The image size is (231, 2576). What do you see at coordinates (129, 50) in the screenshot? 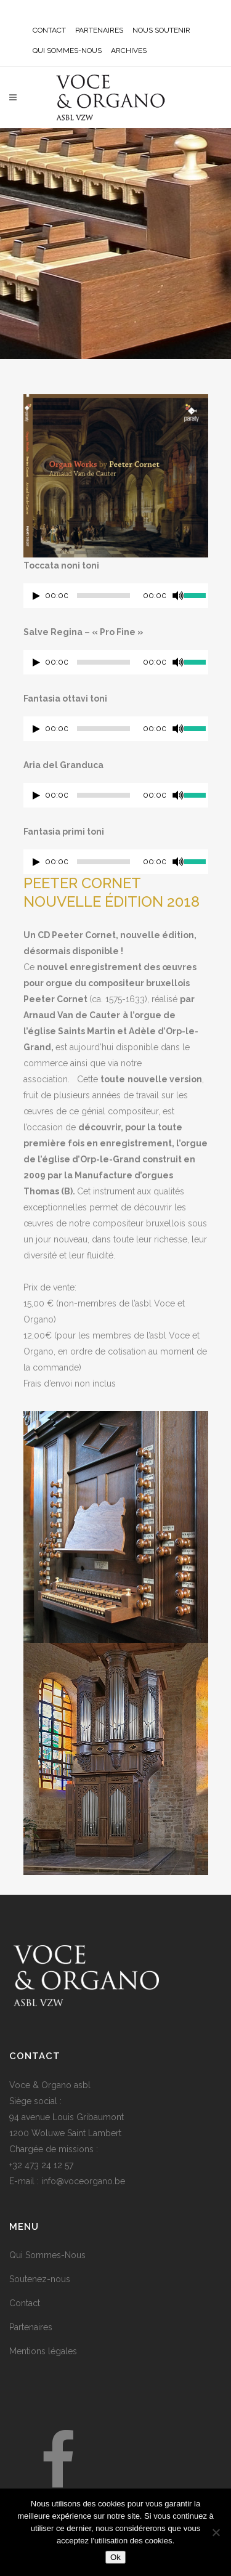
I see `ARCHIVES` at bounding box center [129, 50].